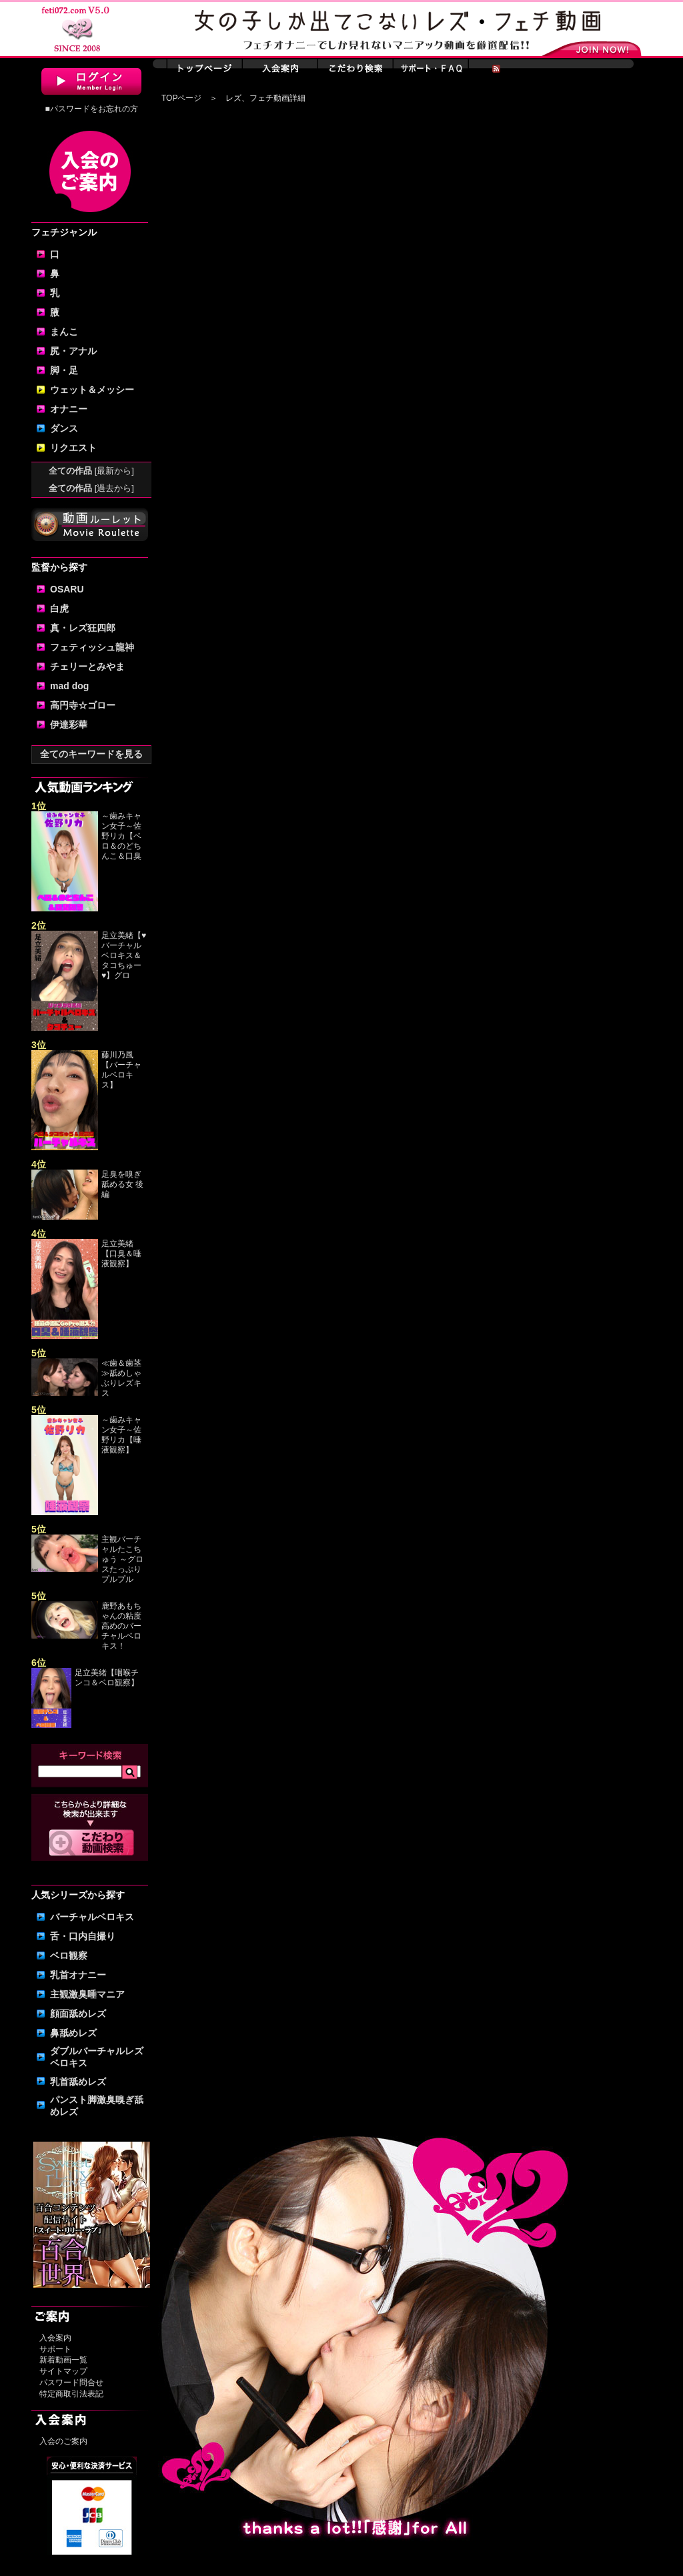  I want to click on 伊達彩華, so click(68, 724).